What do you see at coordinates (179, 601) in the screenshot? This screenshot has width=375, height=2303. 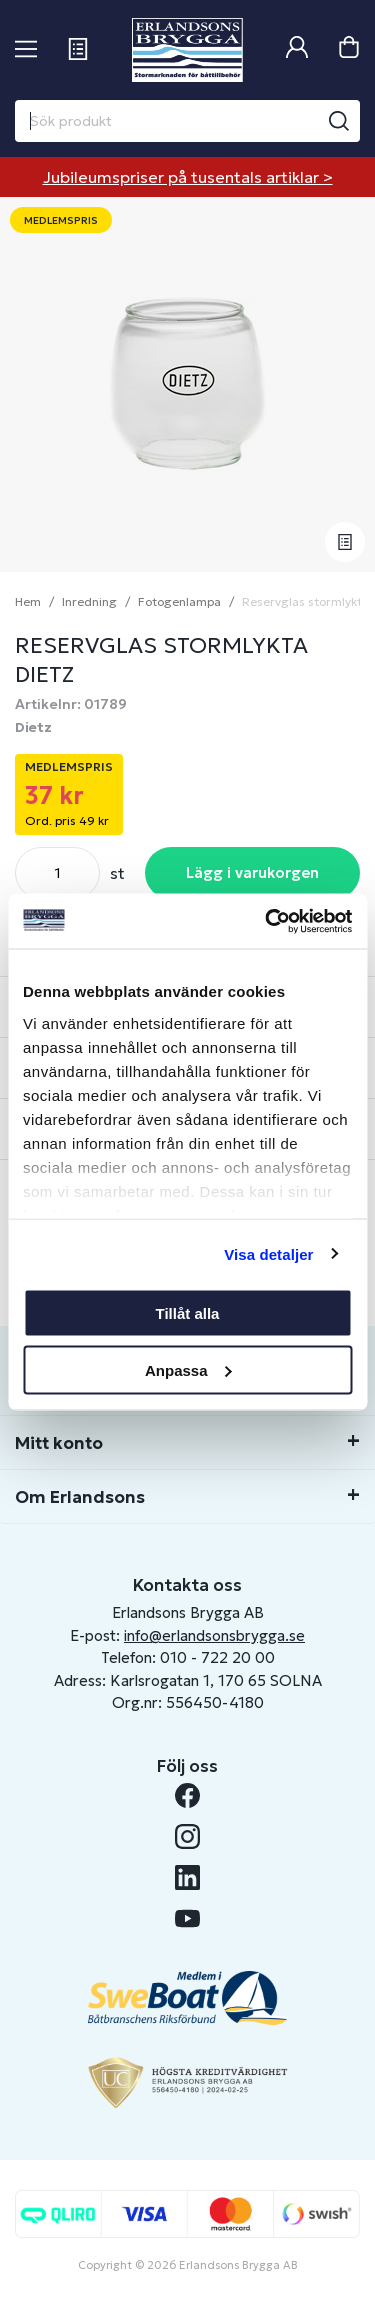 I see `Fotogenlampa` at bounding box center [179, 601].